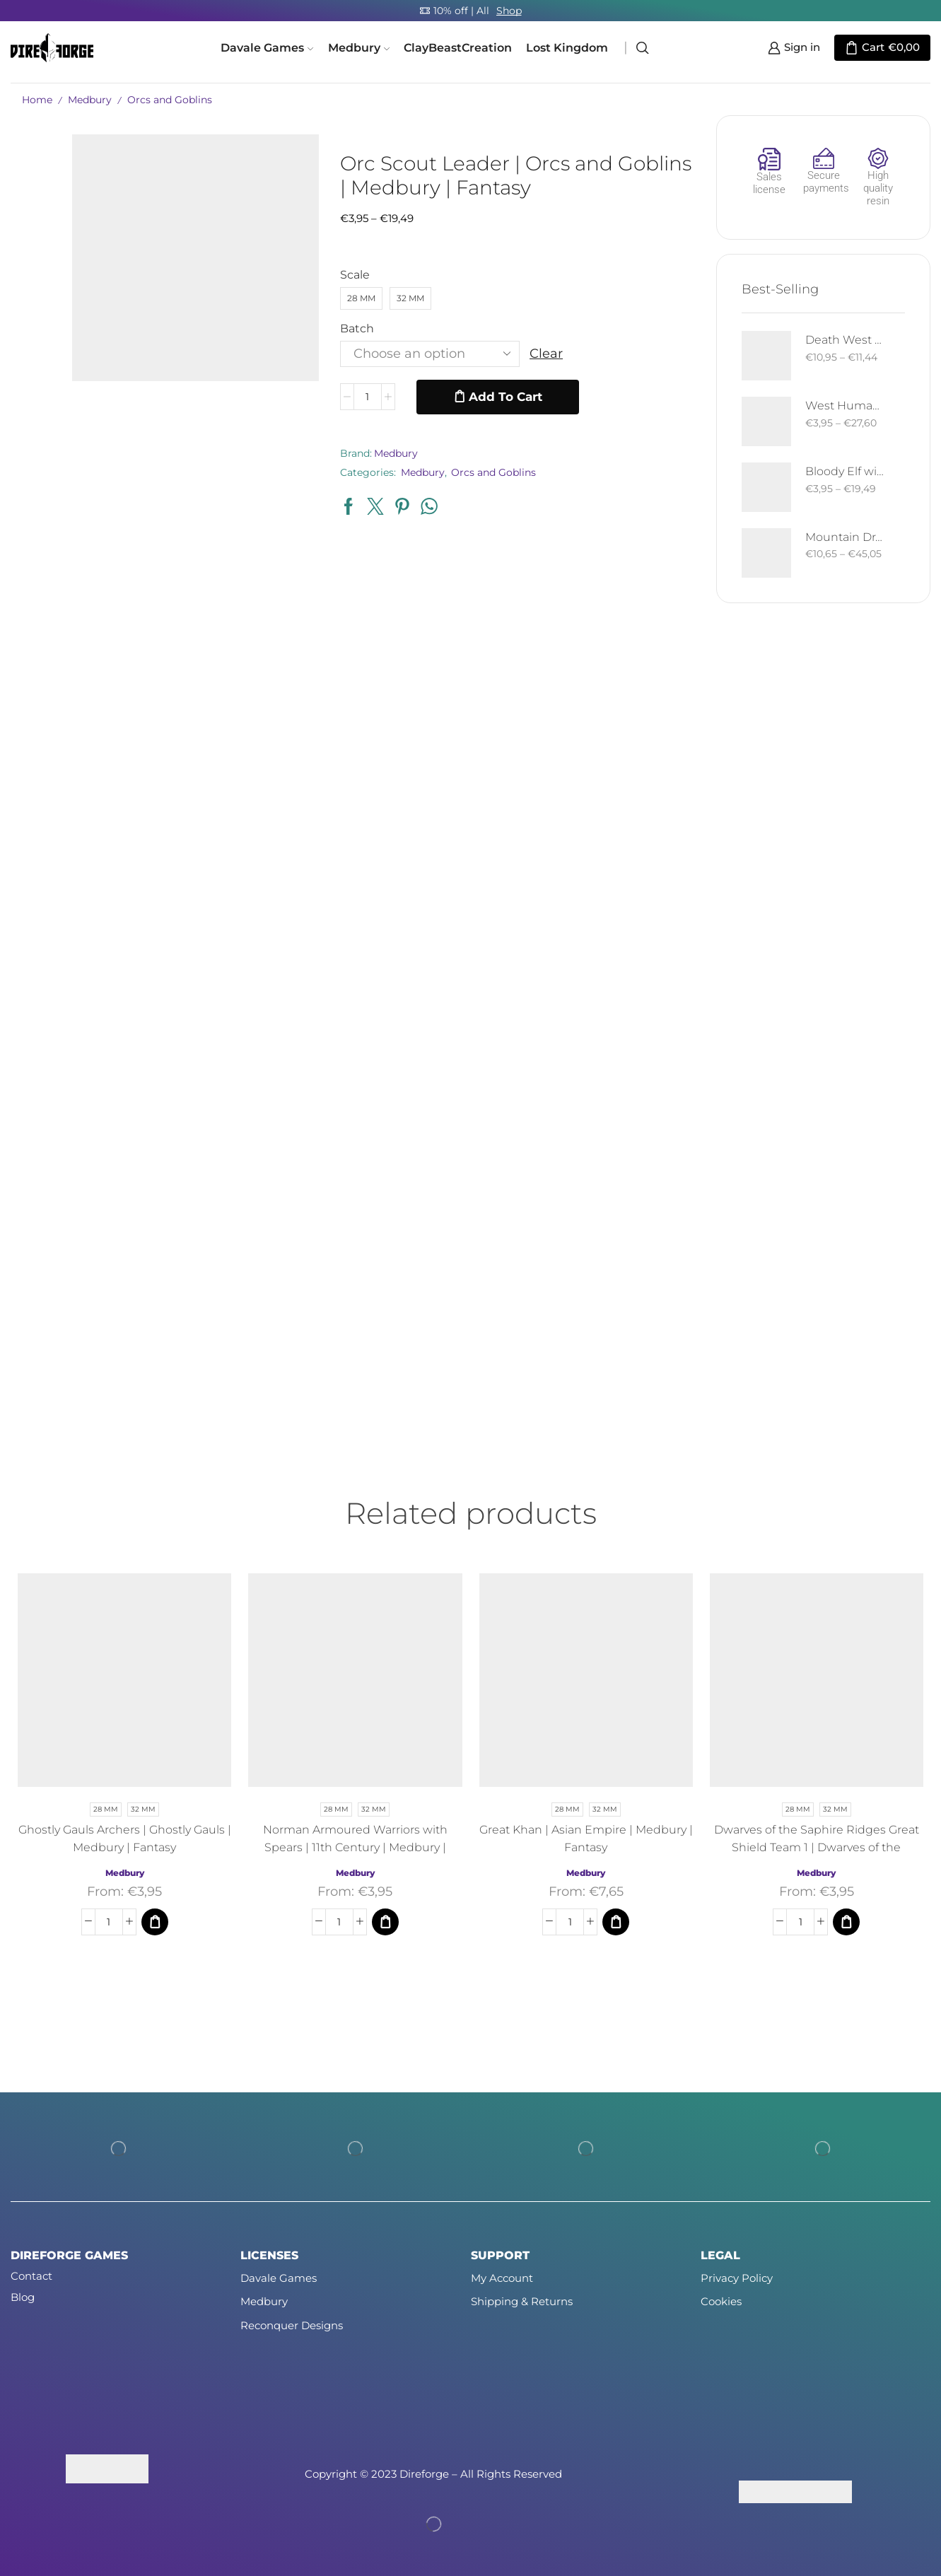 This screenshot has width=941, height=2576. I want to click on Ghostly Gauls Archers | Ghostly Gauls | Medbury | Fantasy, so click(124, 1838).